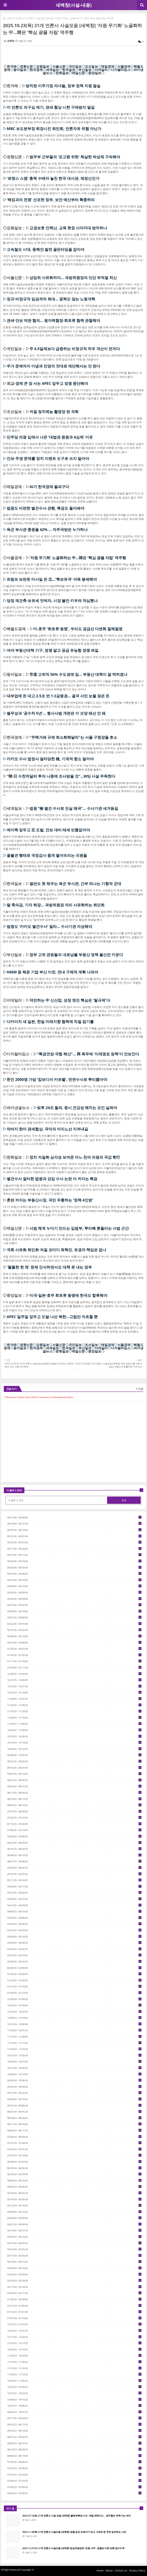 This screenshot has height=2576, width=147. I want to click on 09/29/24 - 10/06/24, so click(74, 2080).